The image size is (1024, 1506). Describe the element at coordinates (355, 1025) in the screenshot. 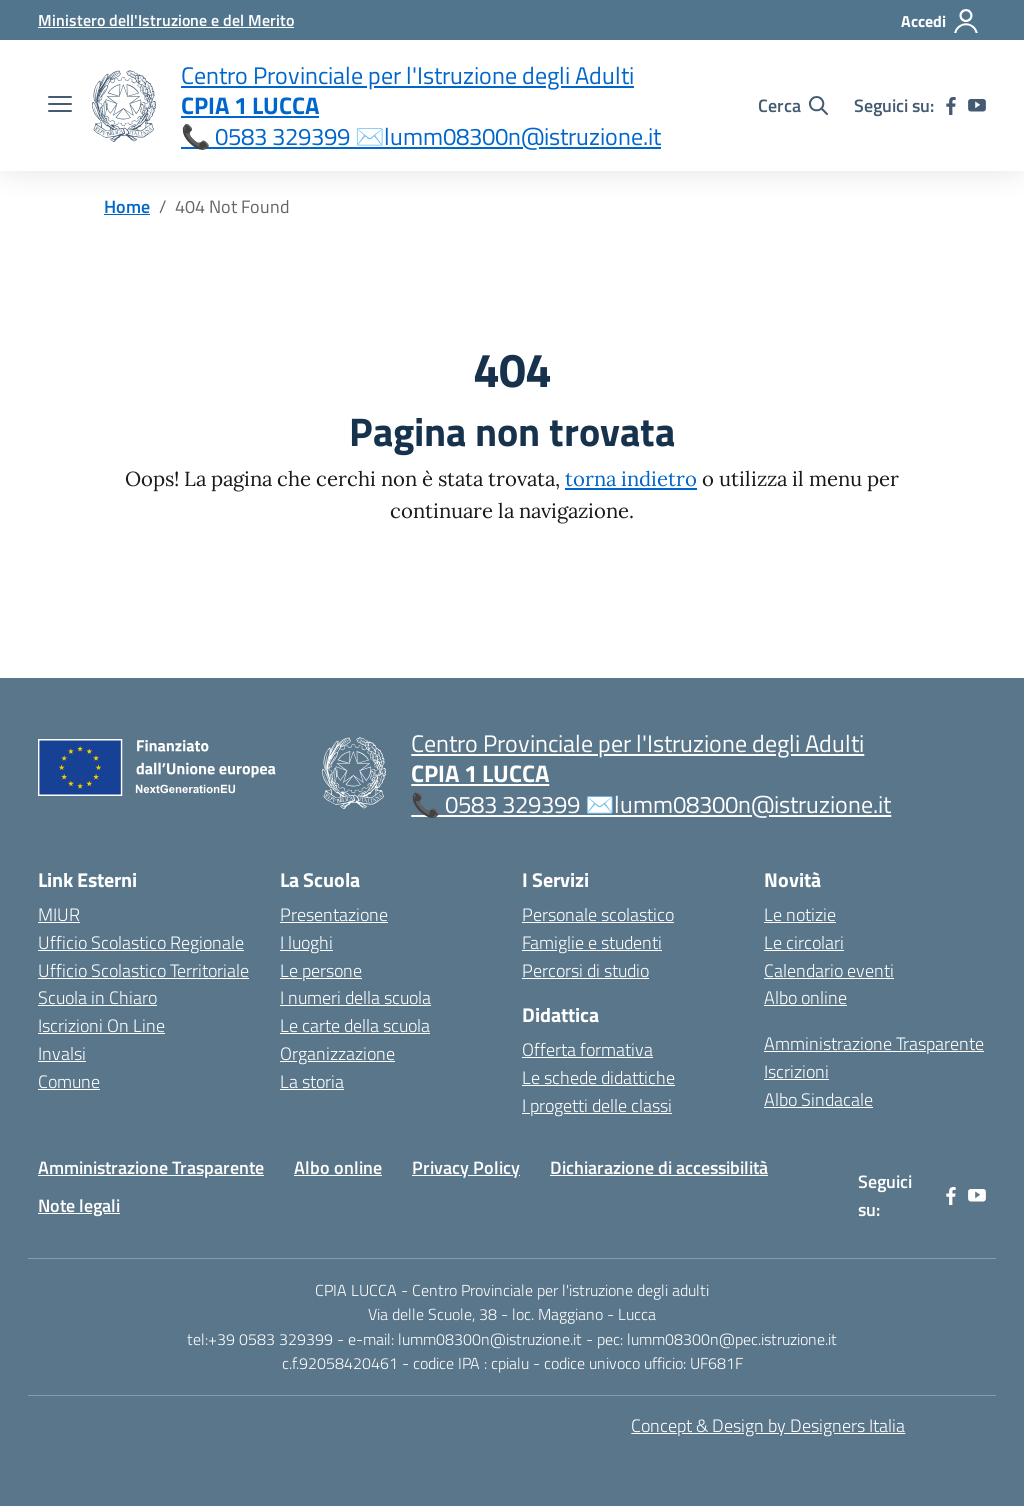

I see `Le carte della scuola` at that location.